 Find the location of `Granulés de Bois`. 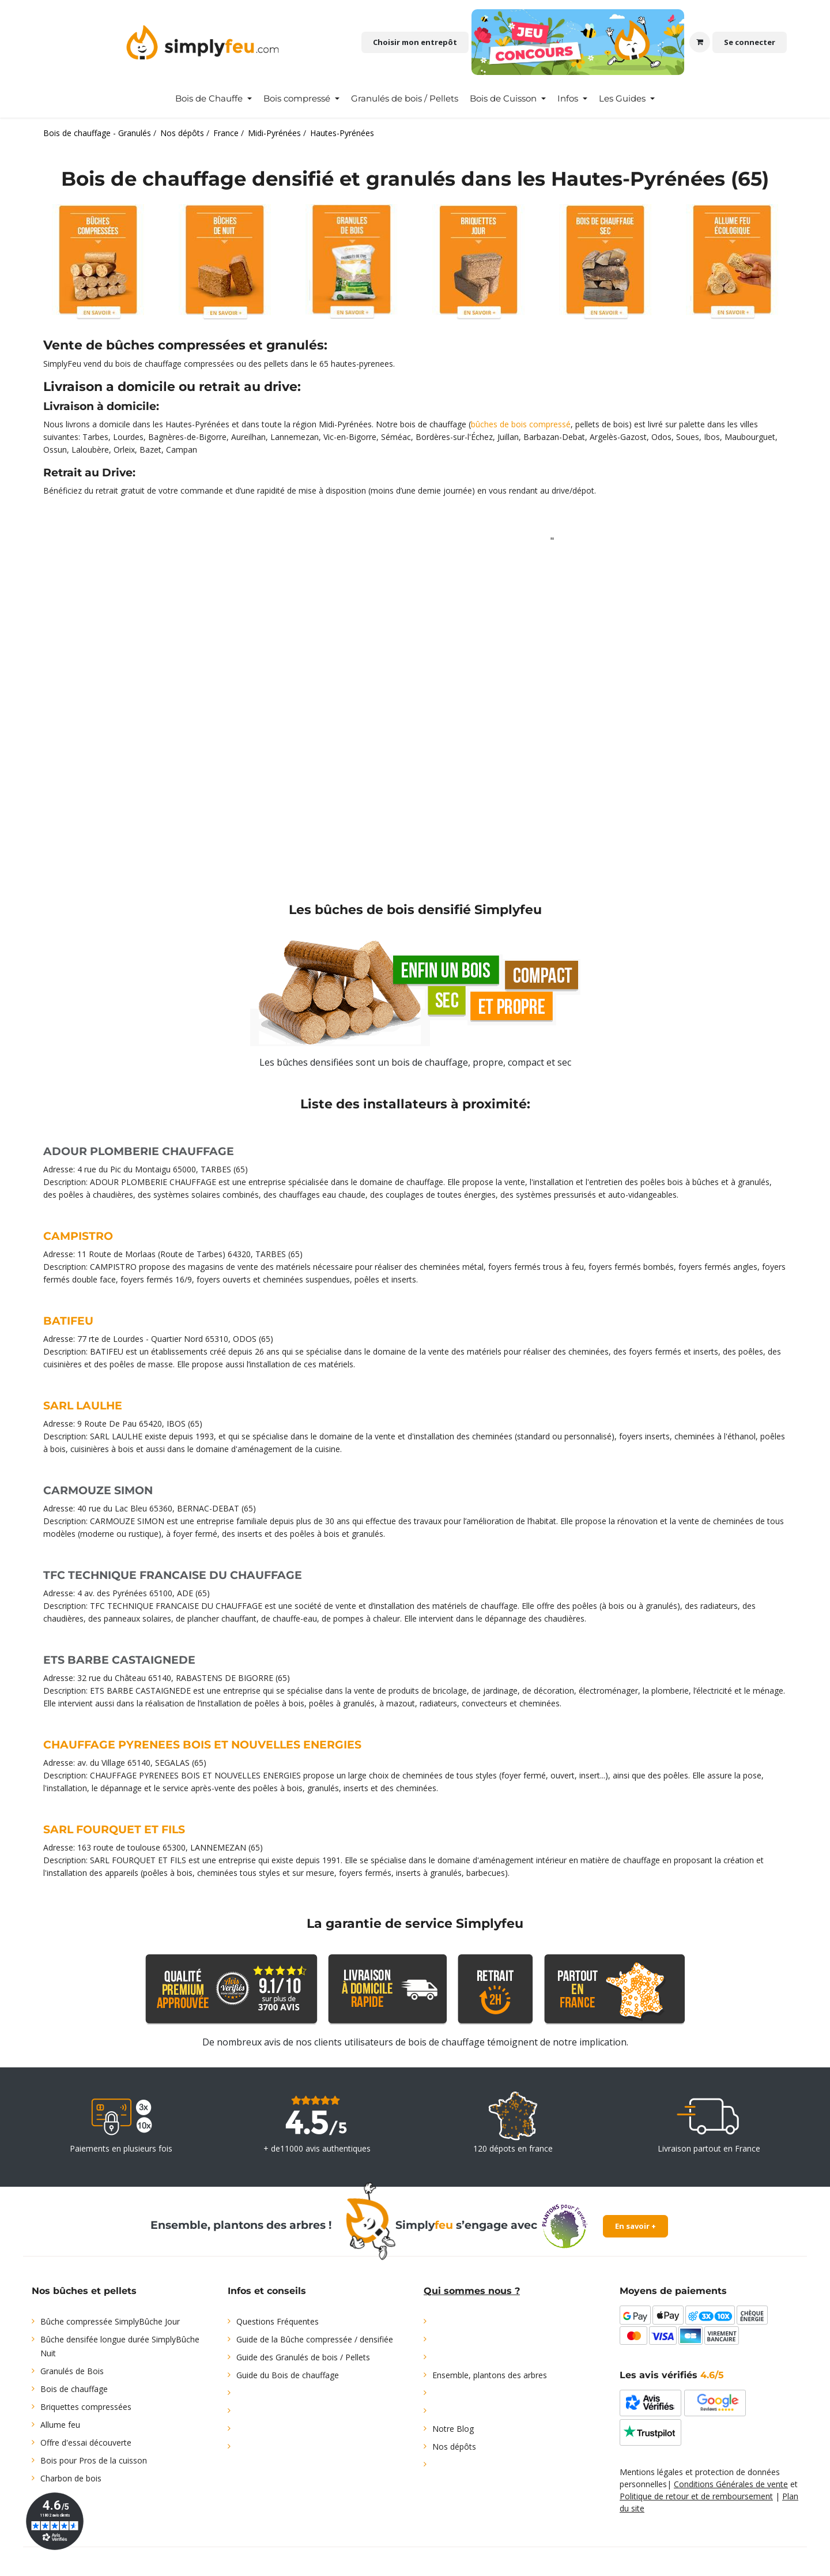

Granulés de Bois is located at coordinates (72, 2371).